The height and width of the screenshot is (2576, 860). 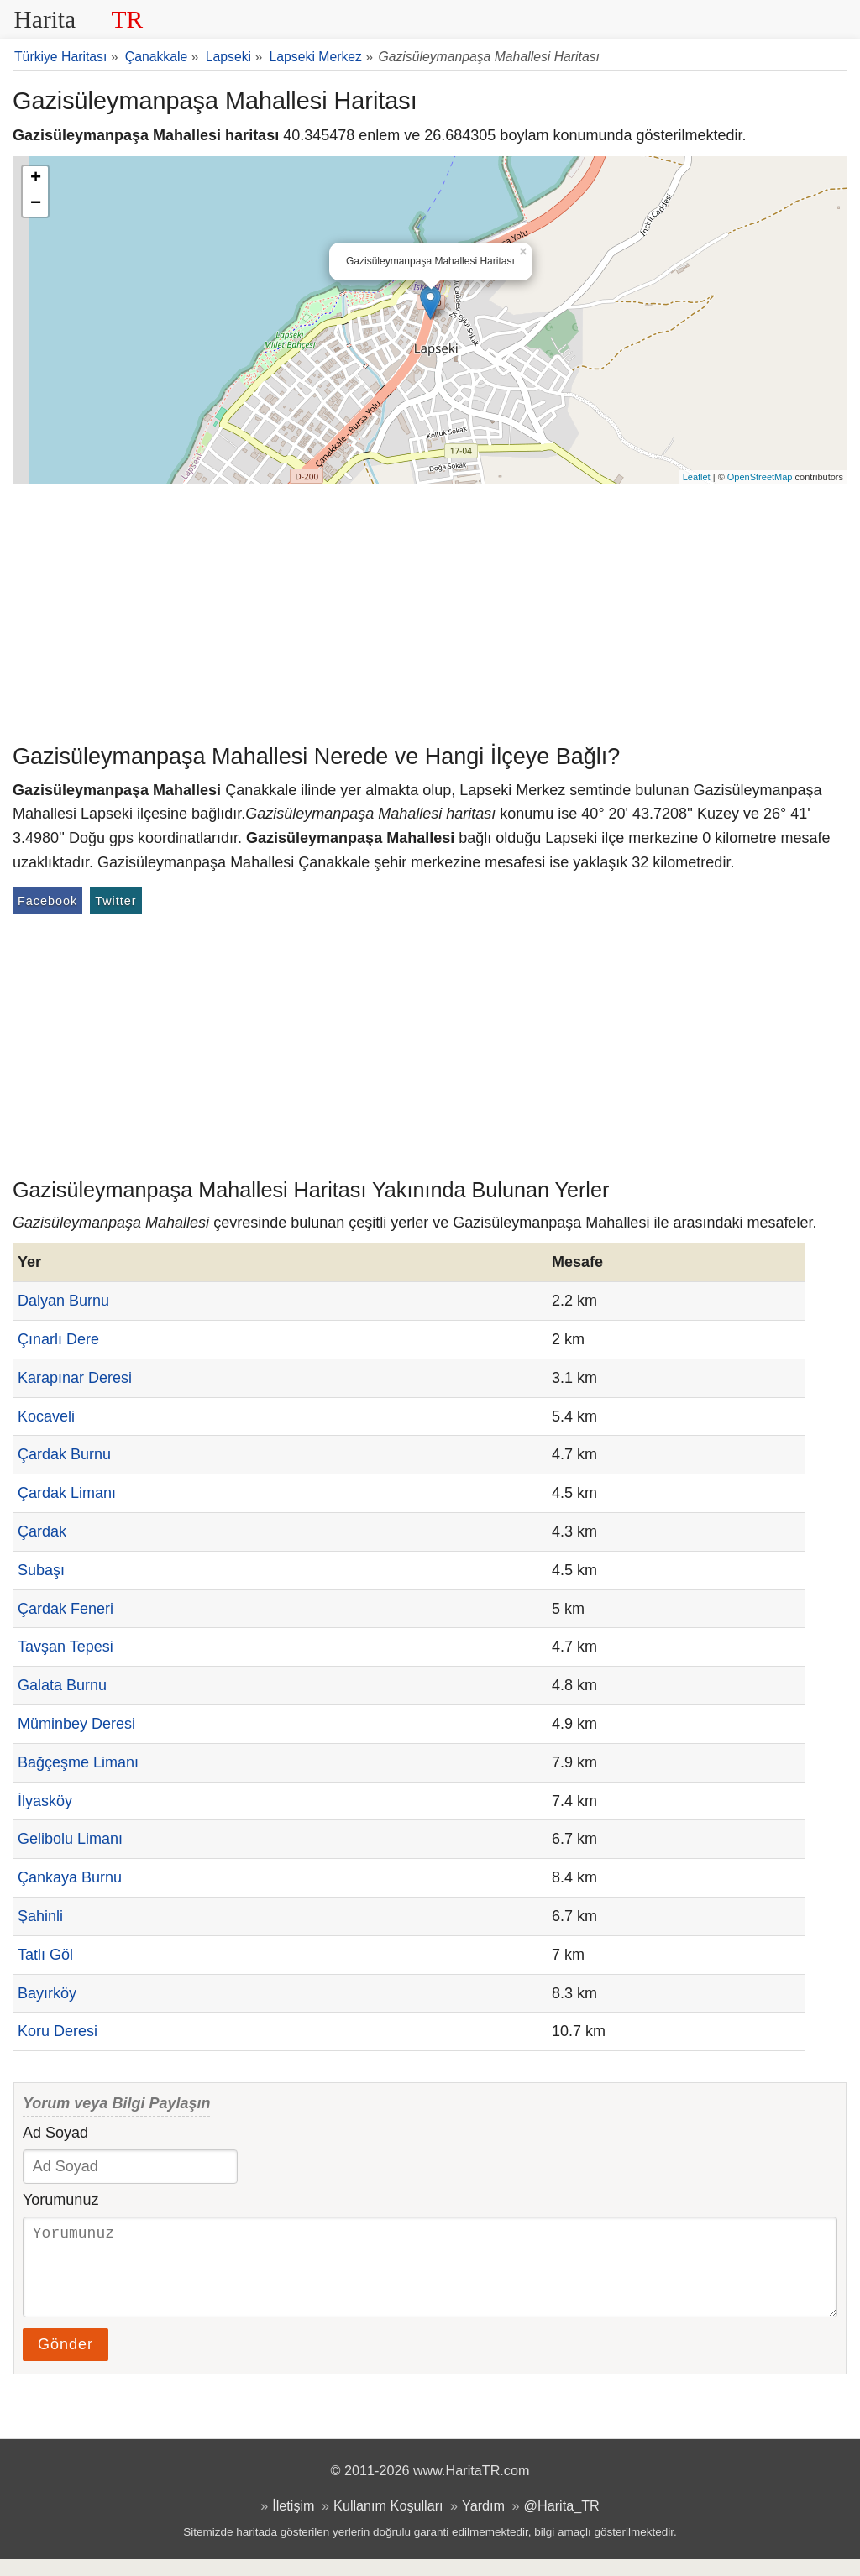 What do you see at coordinates (45, 1954) in the screenshot?
I see `Tatlı Göl` at bounding box center [45, 1954].